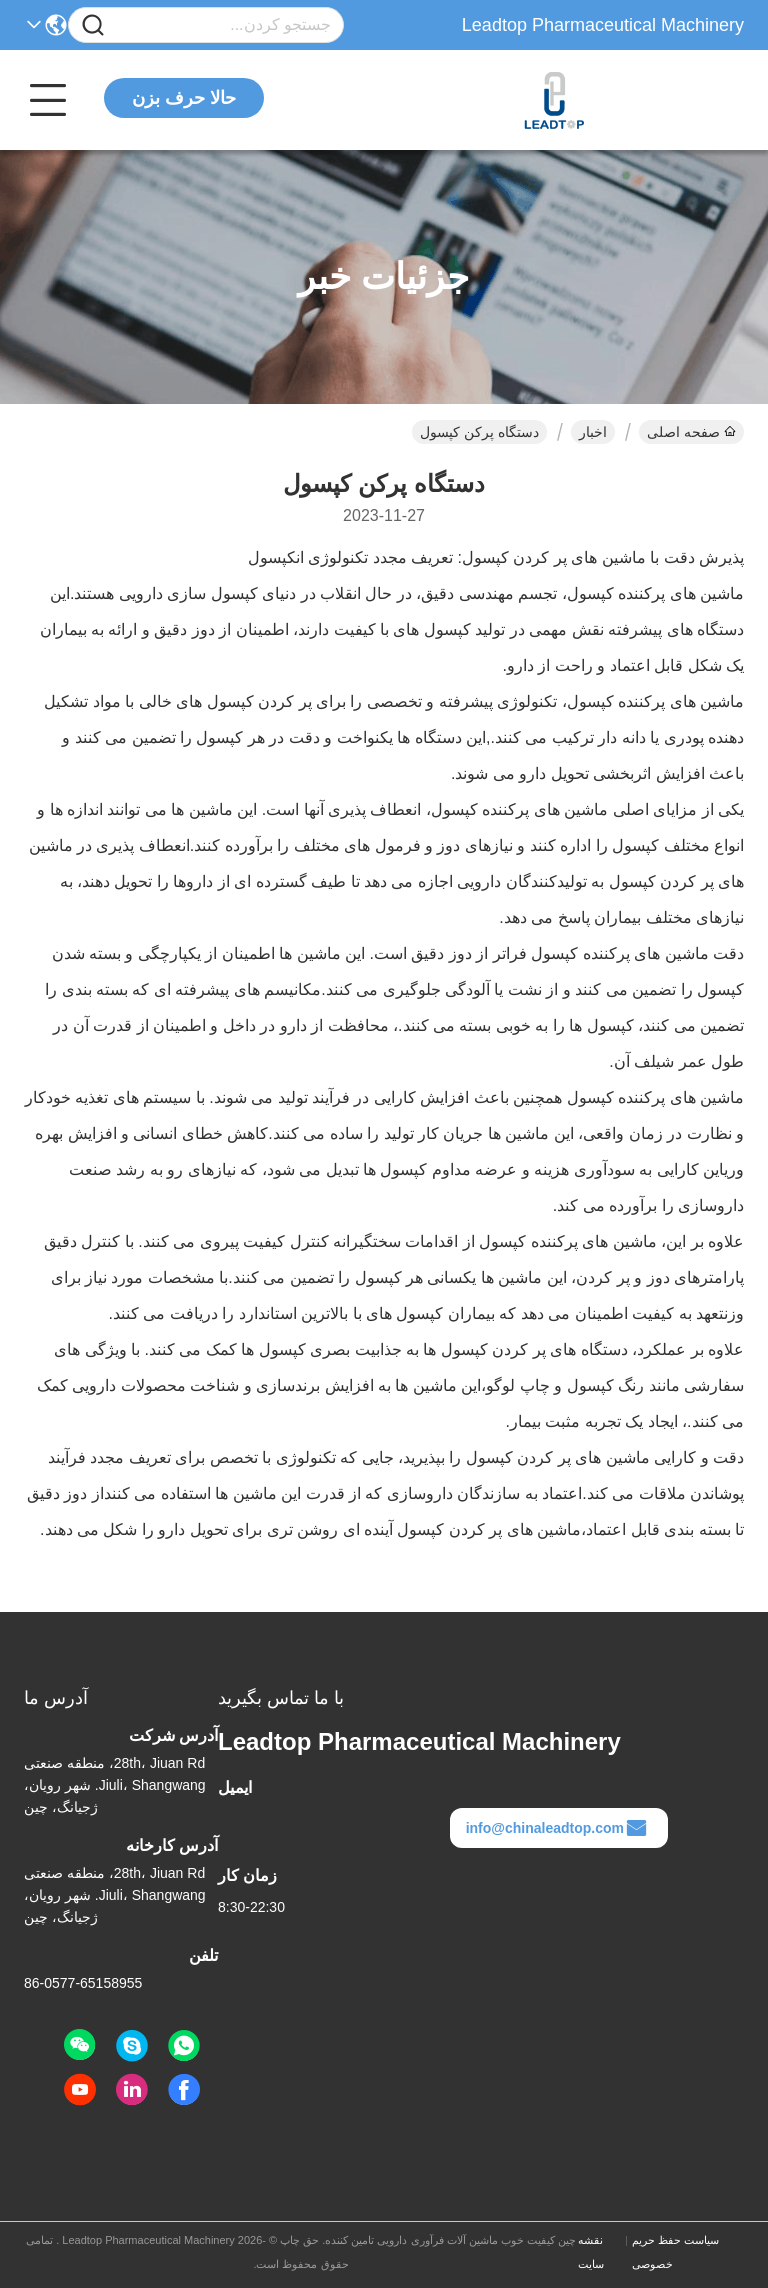 Image resolution: width=768 pixels, height=2288 pixels. Describe the element at coordinates (93, 25) in the screenshot. I see `[Name]` at that location.